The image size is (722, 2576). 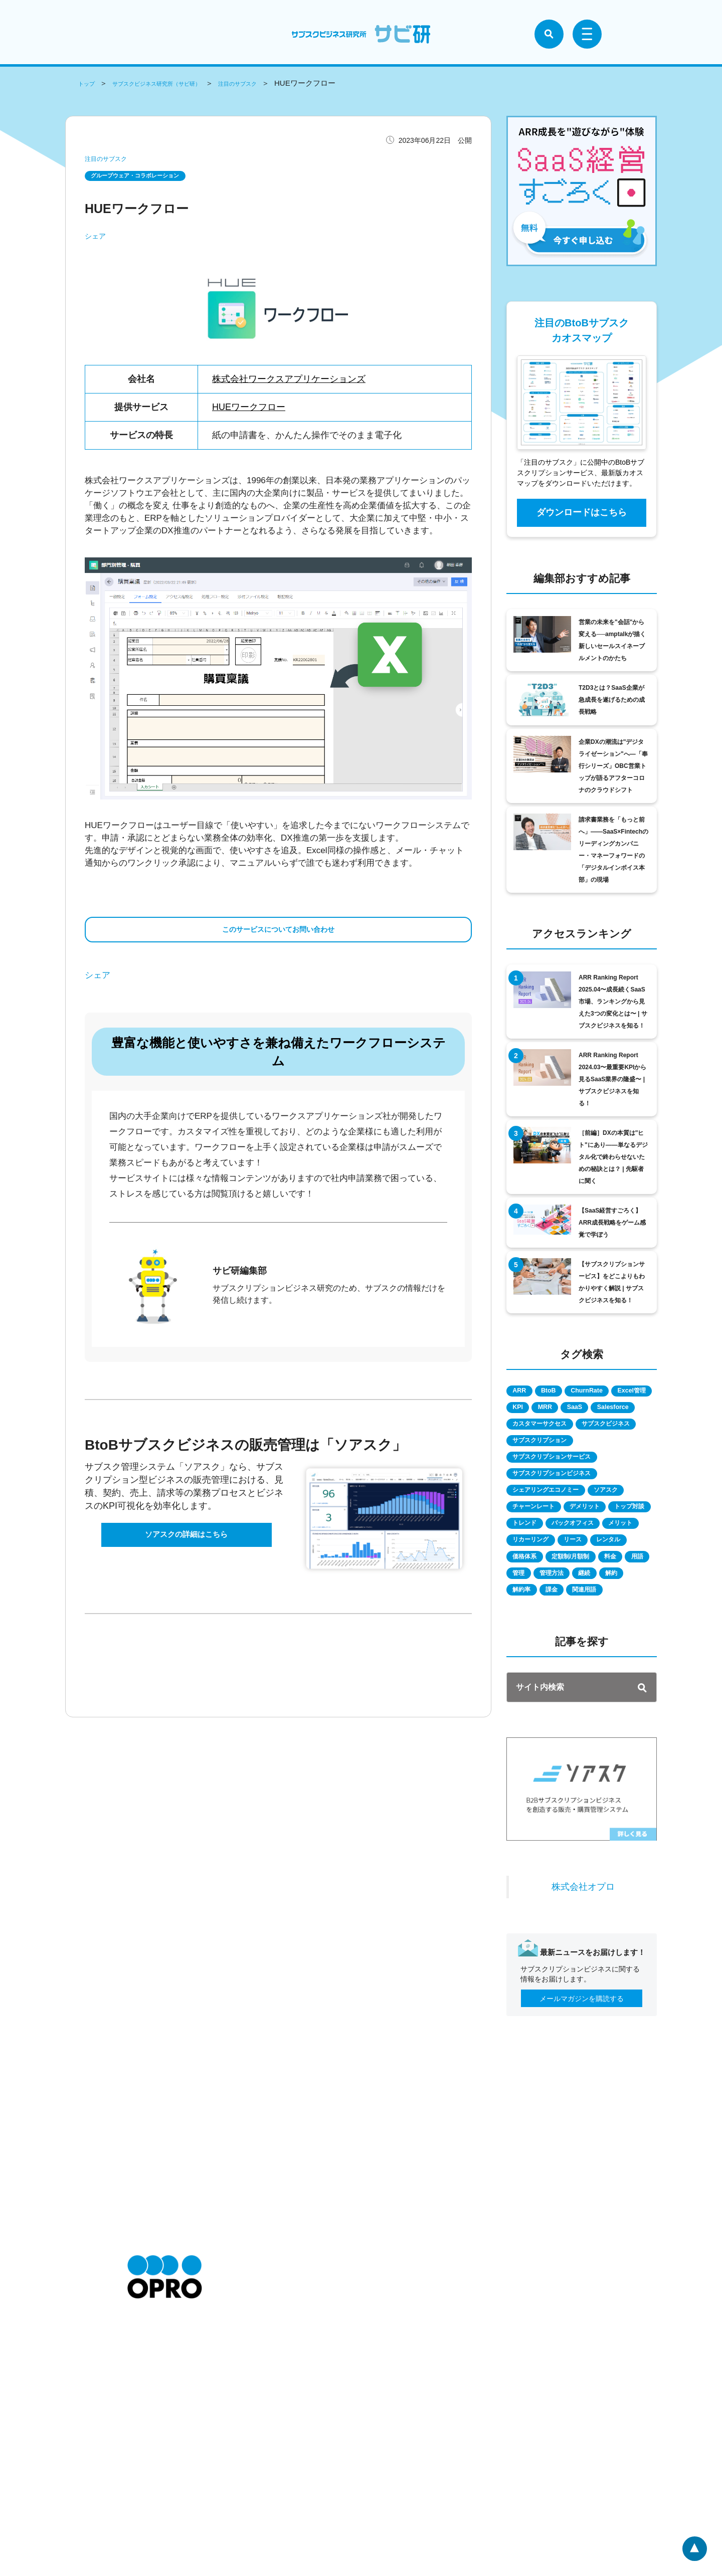 I want to click on ページトップへ, so click(x=692, y=2546).